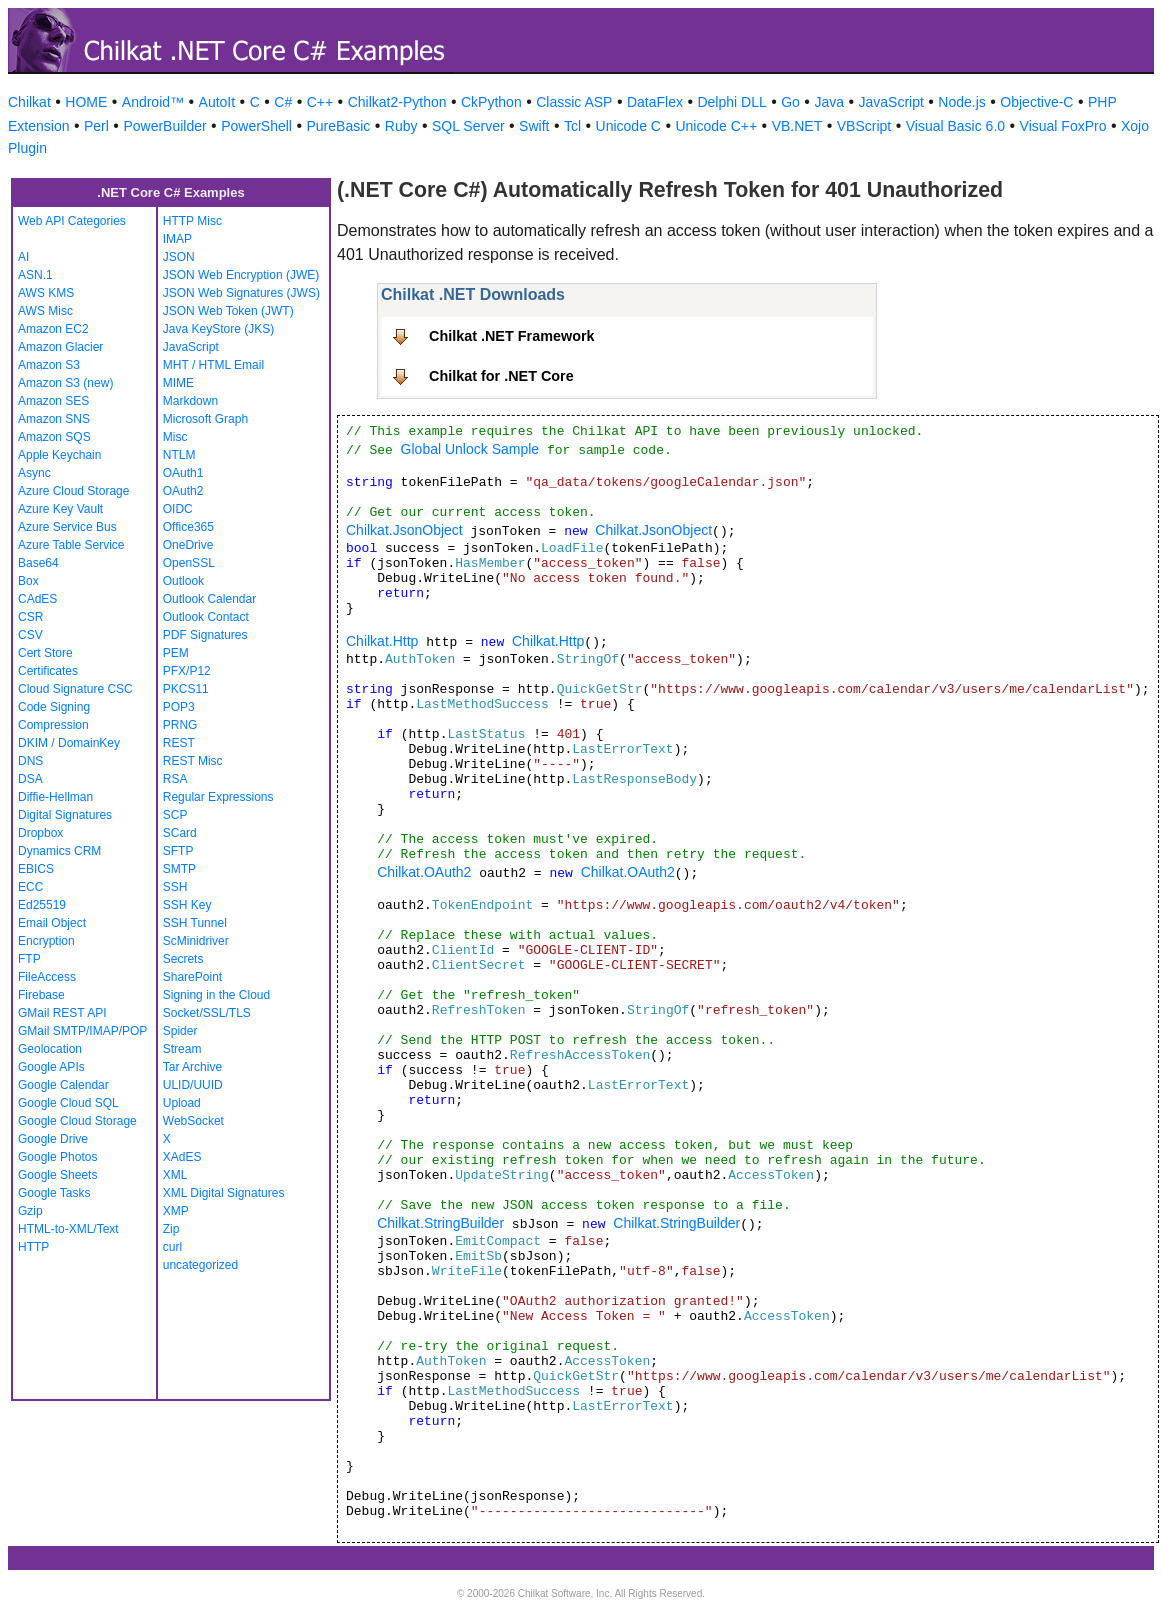 This screenshot has width=1162, height=1620. I want to click on Perl, so click(96, 126).